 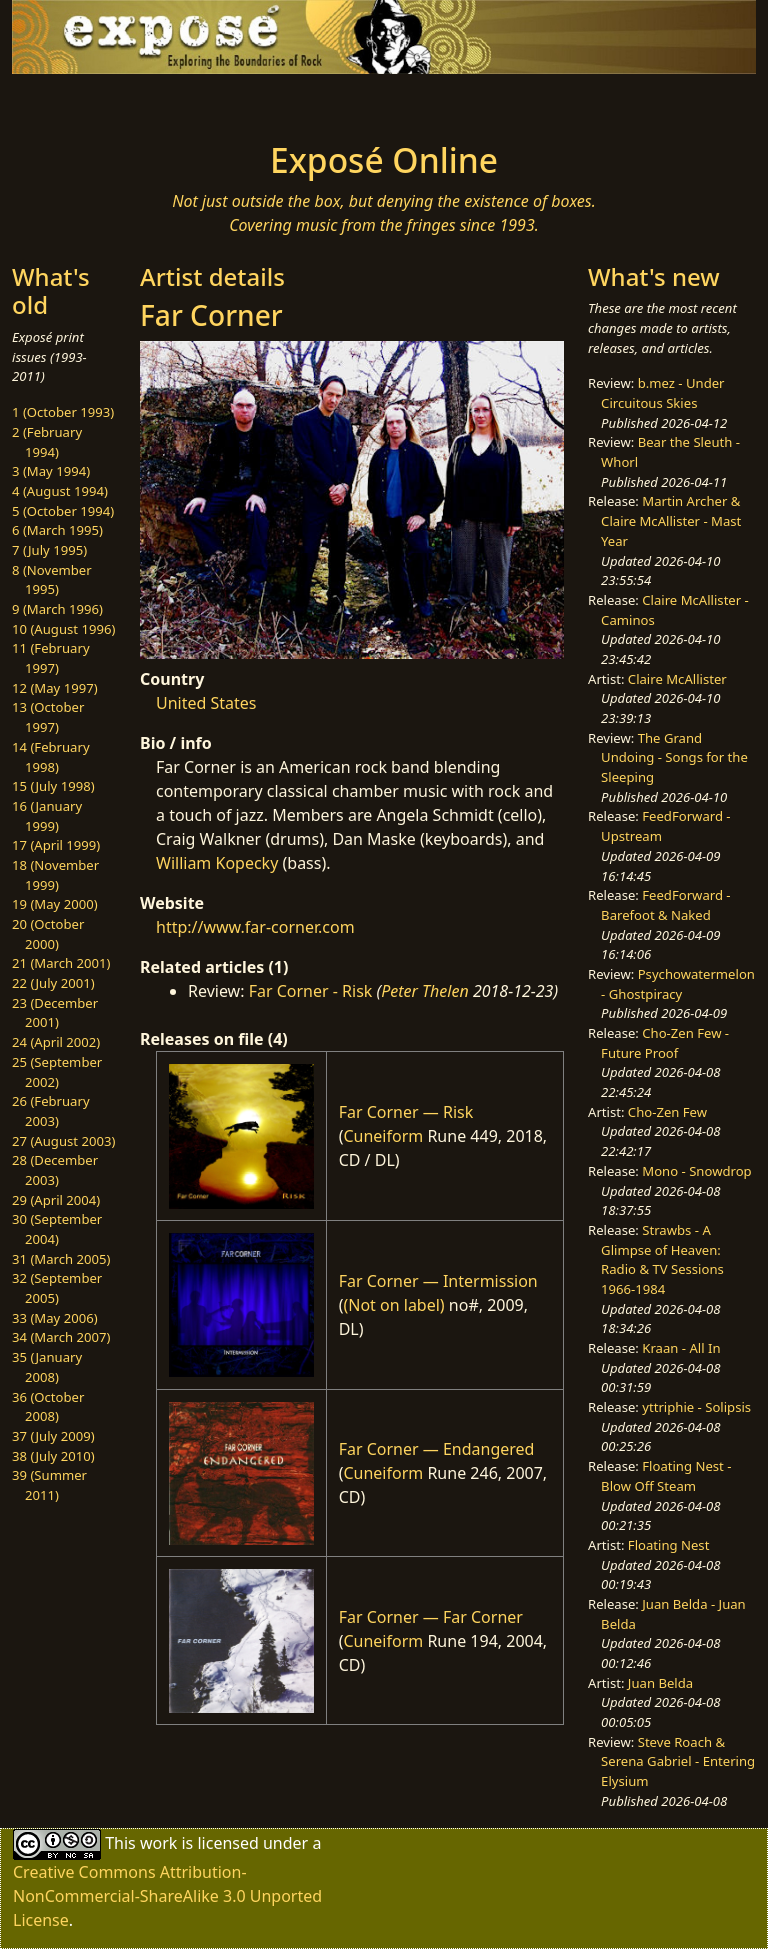 I want to click on 13 (October 1997), so click(x=48, y=717).